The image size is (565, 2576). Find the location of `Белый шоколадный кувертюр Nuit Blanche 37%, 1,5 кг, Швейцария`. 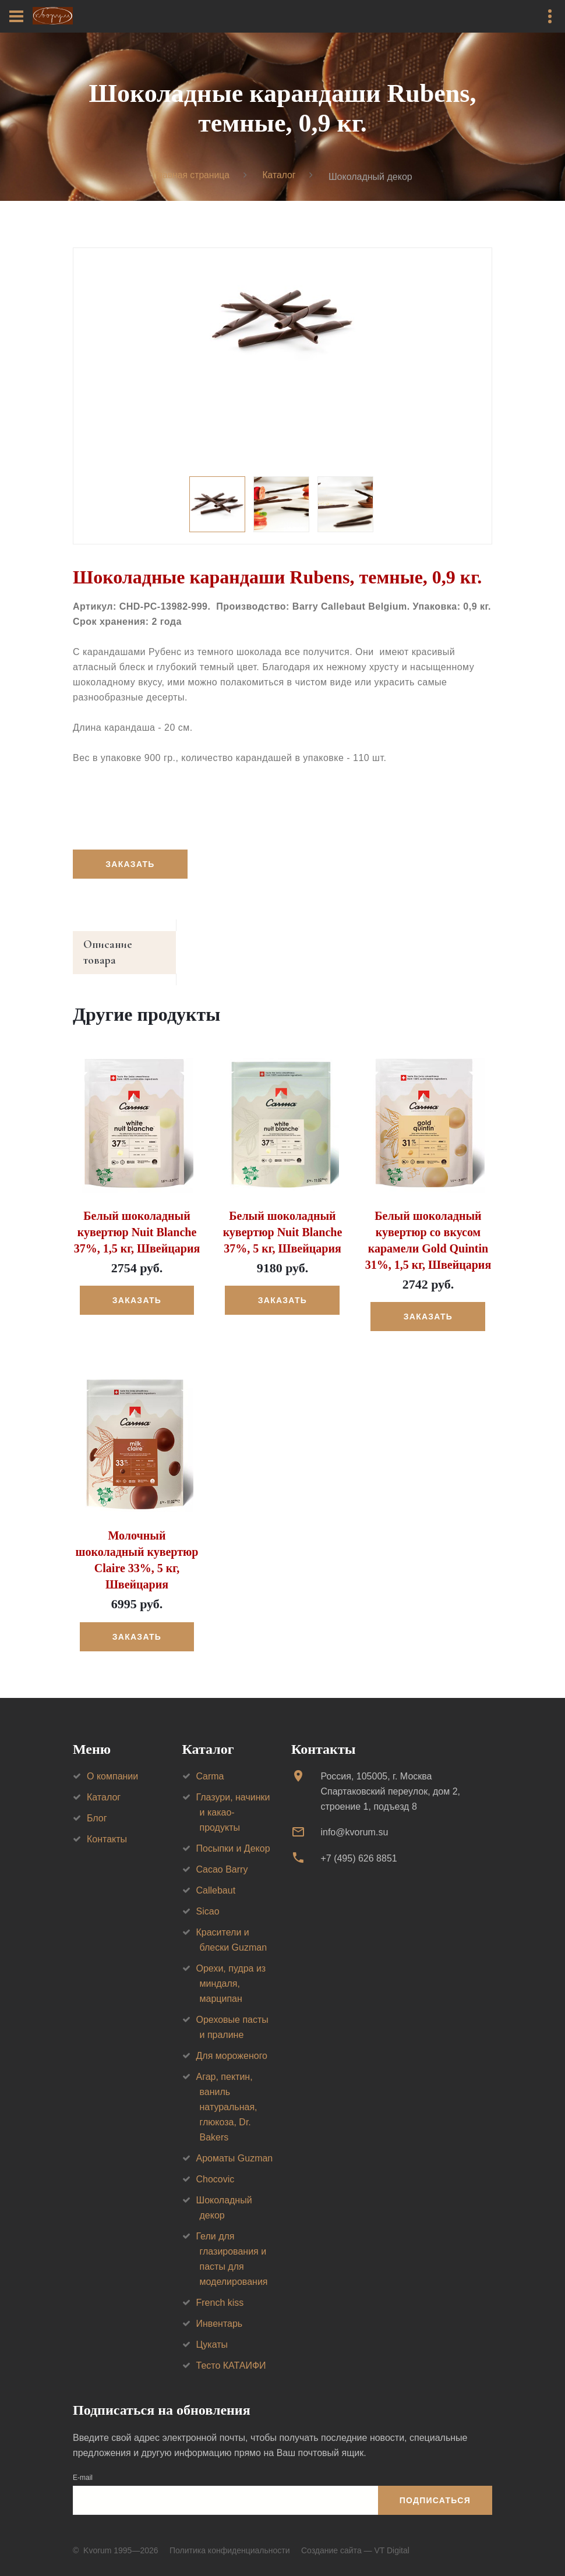

Белый шоколадный кувертюр Nuit Blanche 37%, 1,5 кг, Швейцария is located at coordinates (137, 1218).